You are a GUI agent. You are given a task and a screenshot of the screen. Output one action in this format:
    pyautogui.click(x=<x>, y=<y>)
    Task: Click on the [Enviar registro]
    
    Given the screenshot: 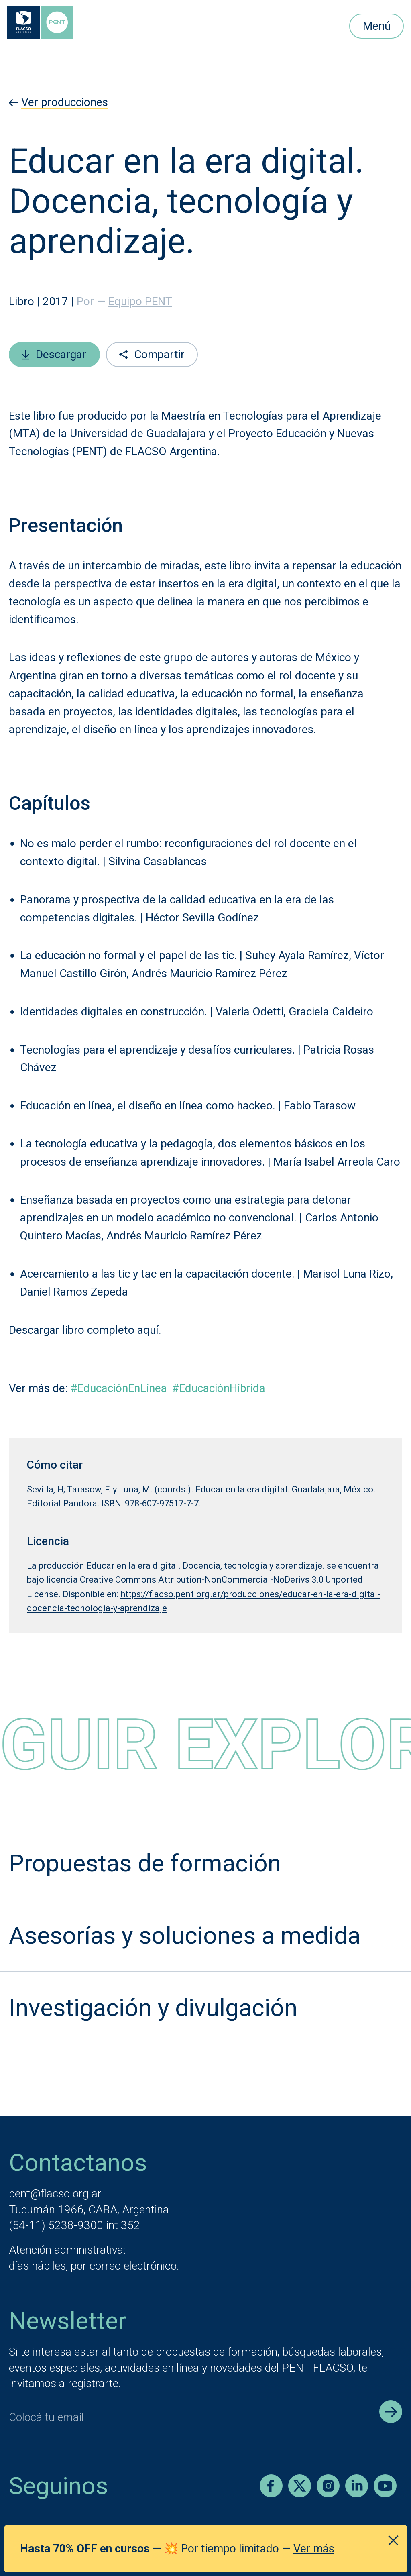 What is the action you would take?
    pyautogui.click(x=390, y=2411)
    